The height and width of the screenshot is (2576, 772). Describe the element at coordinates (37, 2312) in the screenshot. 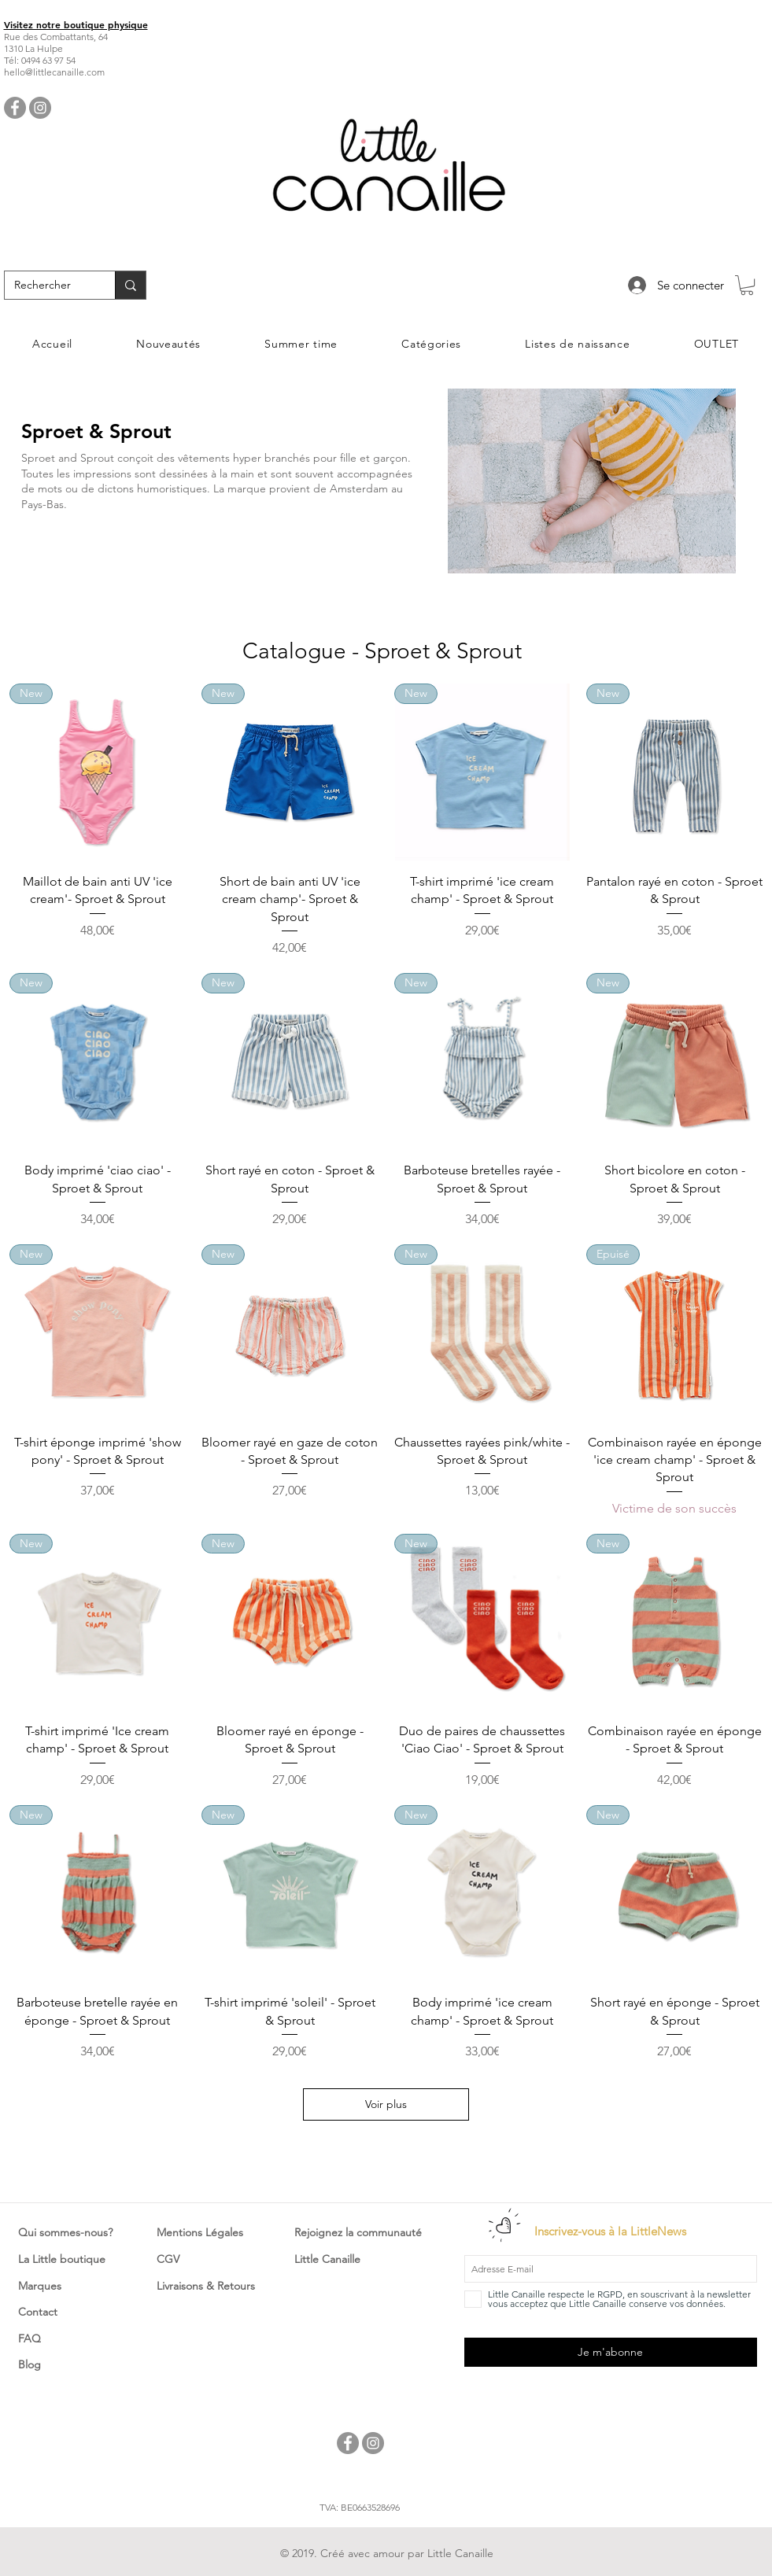

I see `Contact` at that location.